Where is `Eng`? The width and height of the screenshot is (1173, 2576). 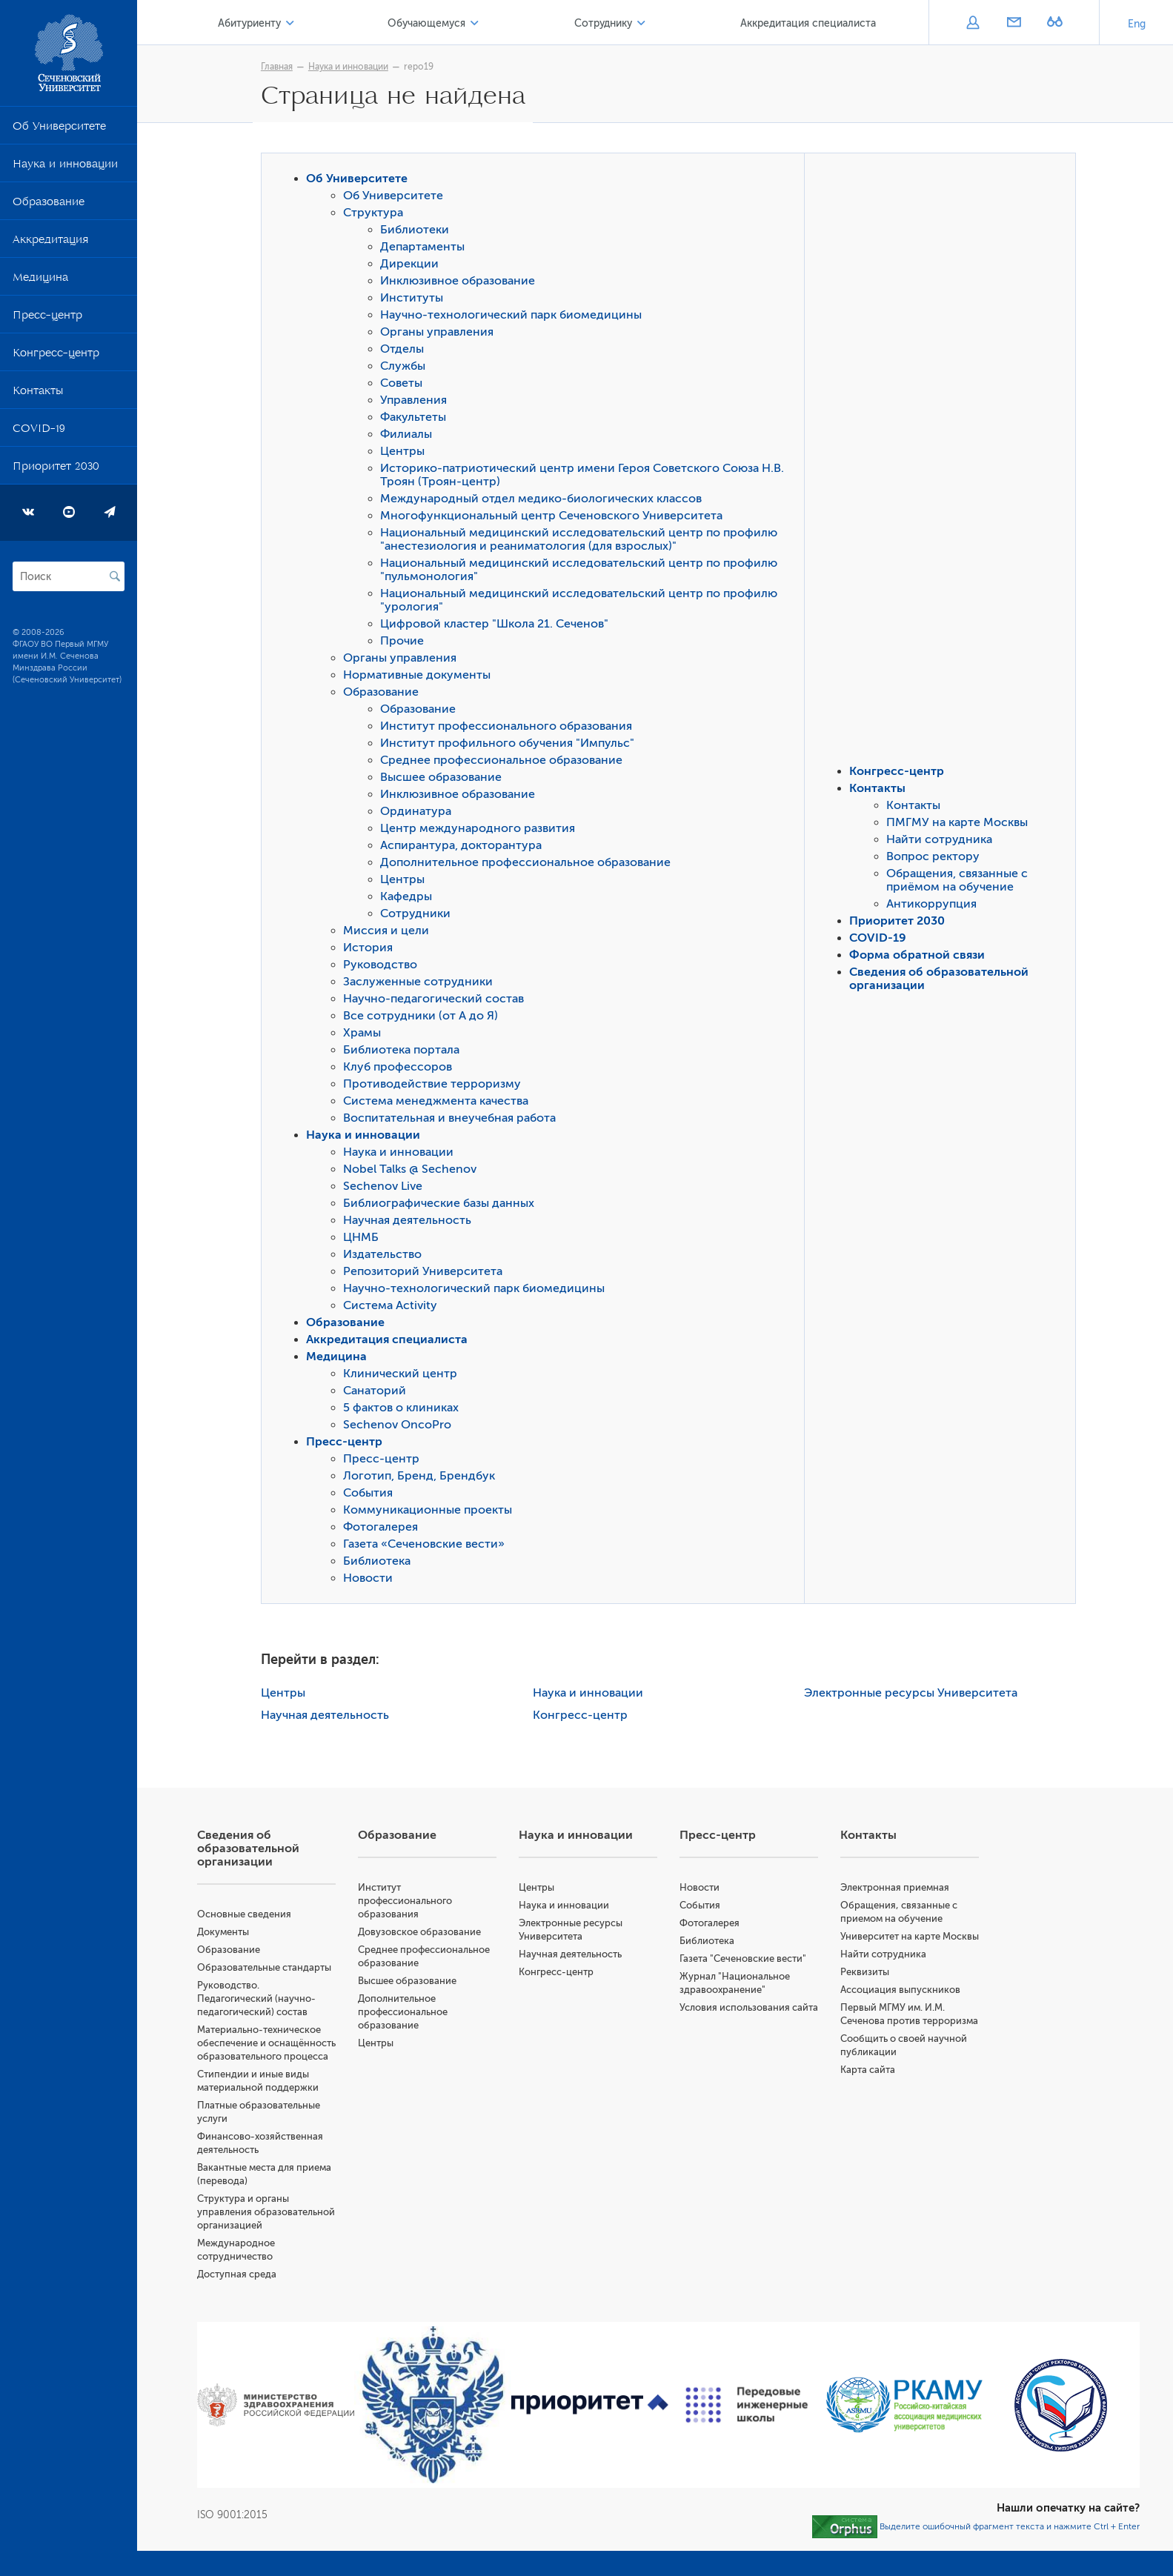
Eng is located at coordinates (1137, 24).